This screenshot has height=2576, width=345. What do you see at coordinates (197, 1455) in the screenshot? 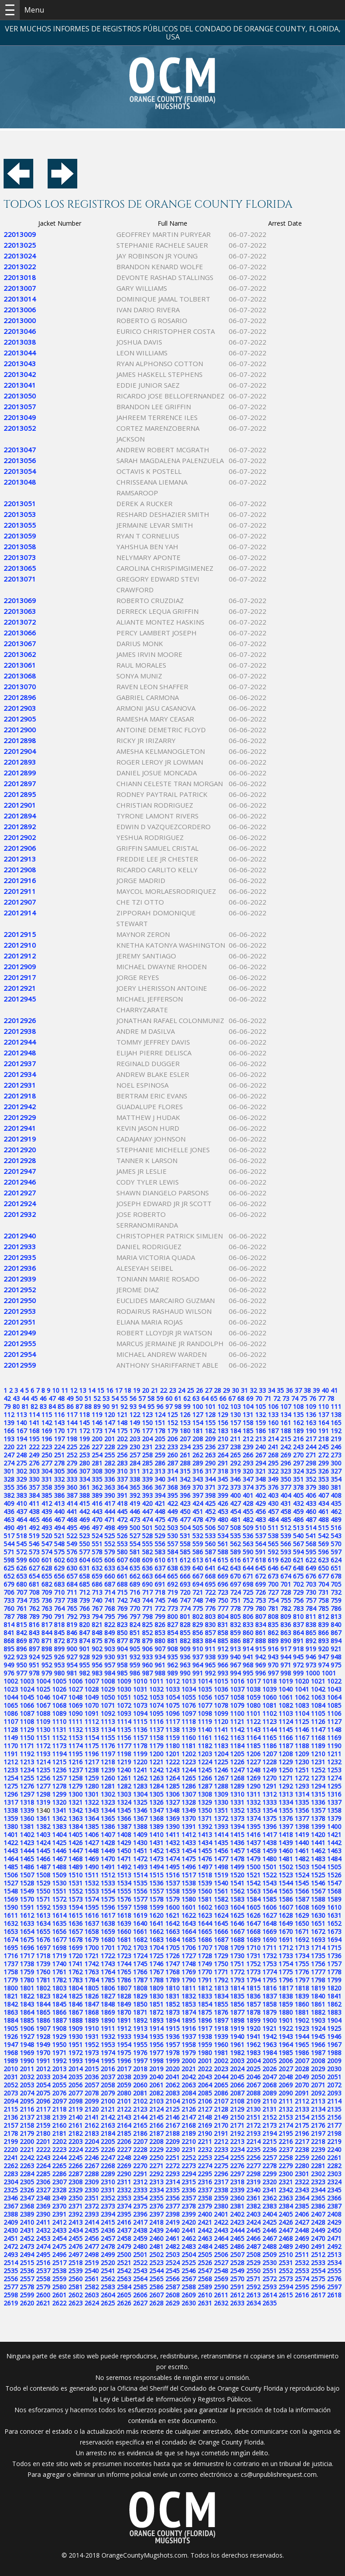
I see `262` at bounding box center [197, 1455].